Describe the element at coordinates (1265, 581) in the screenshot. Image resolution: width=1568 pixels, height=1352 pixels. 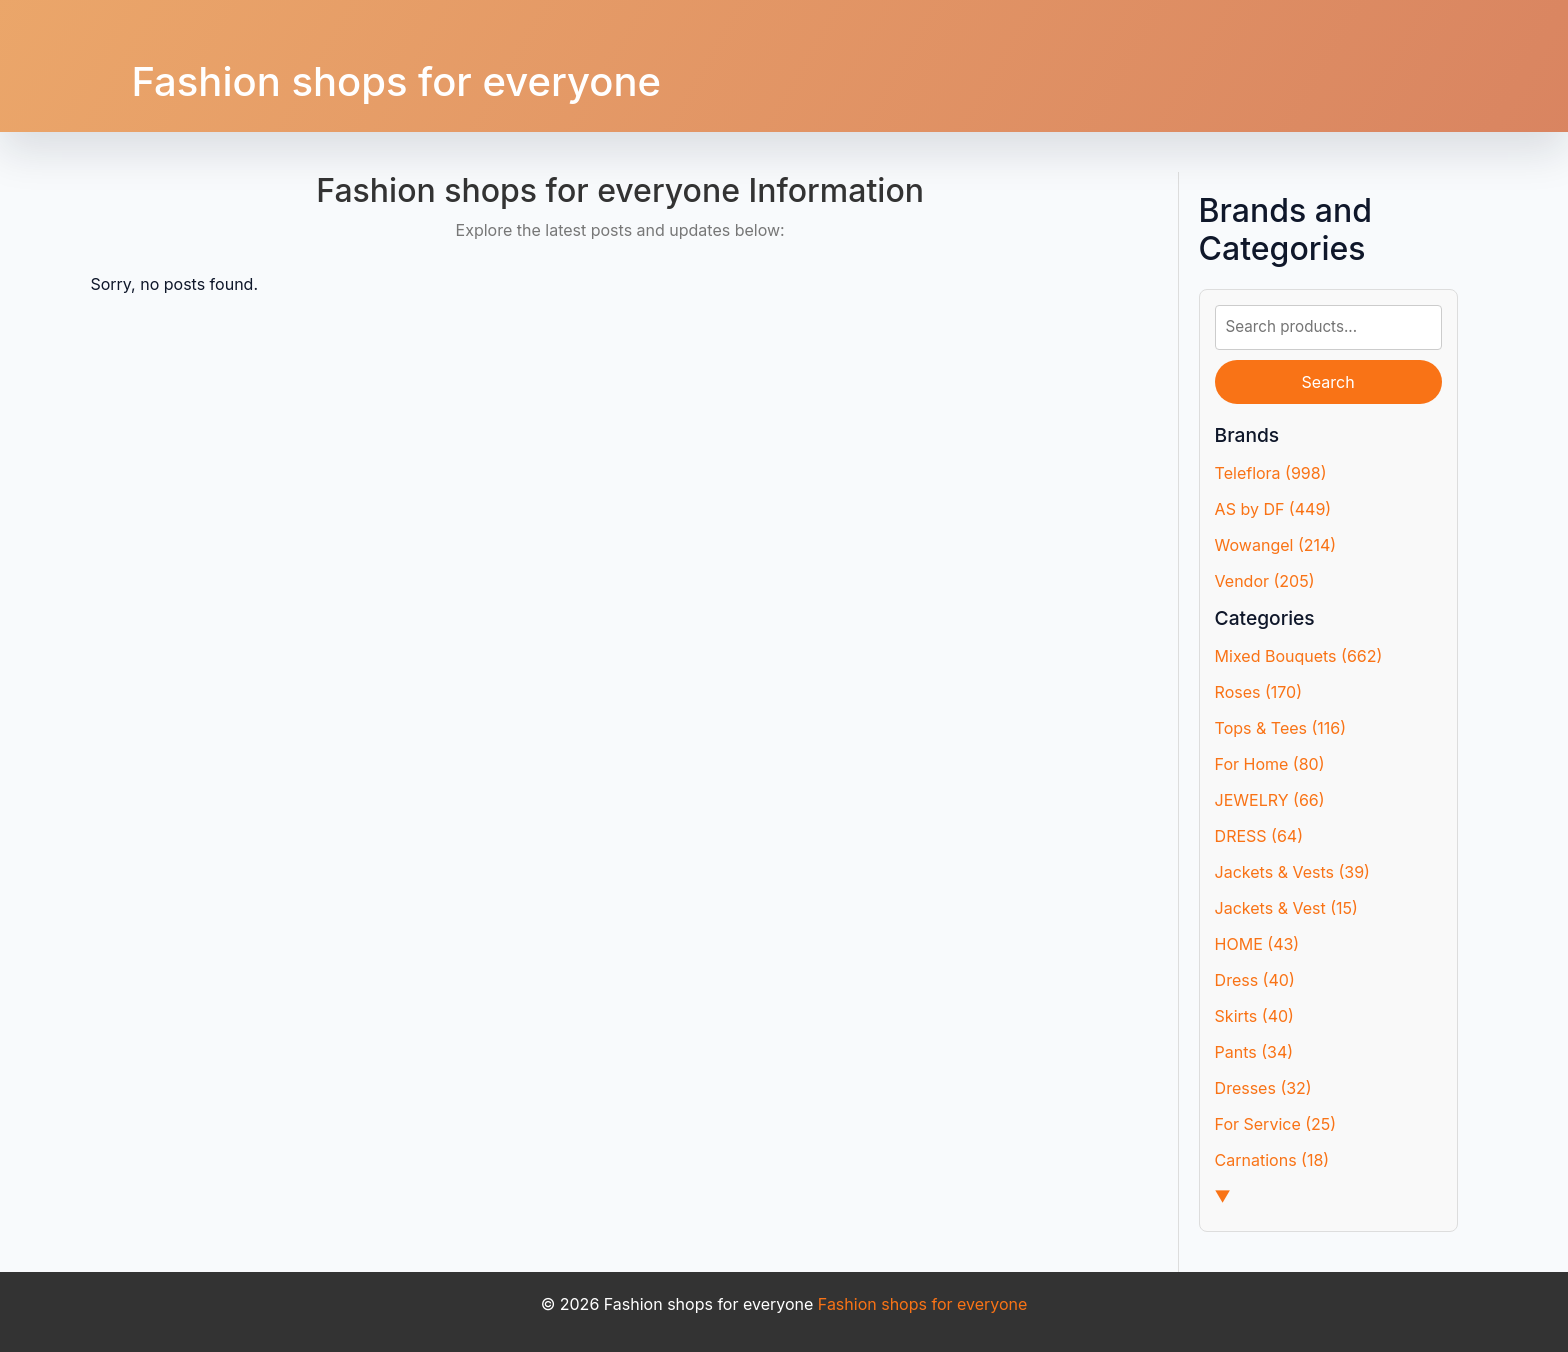
I see `Vendor (205)` at that location.